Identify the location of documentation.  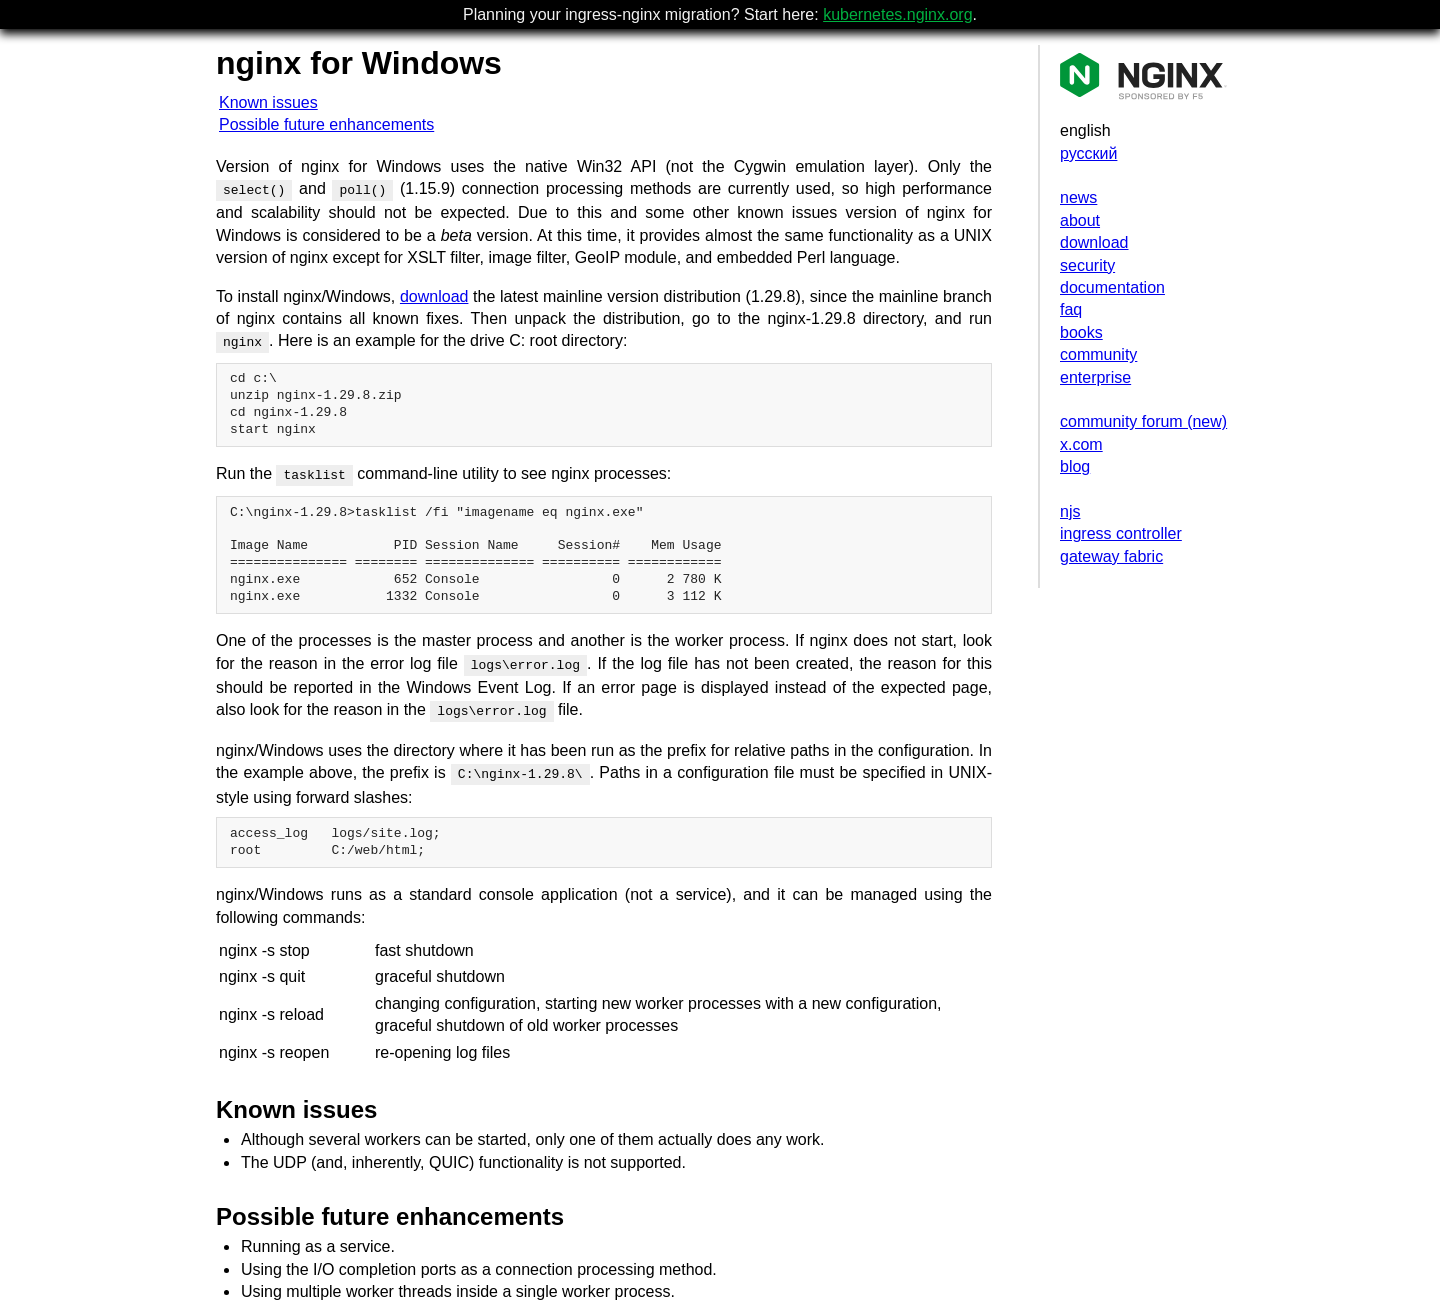
(1112, 287).